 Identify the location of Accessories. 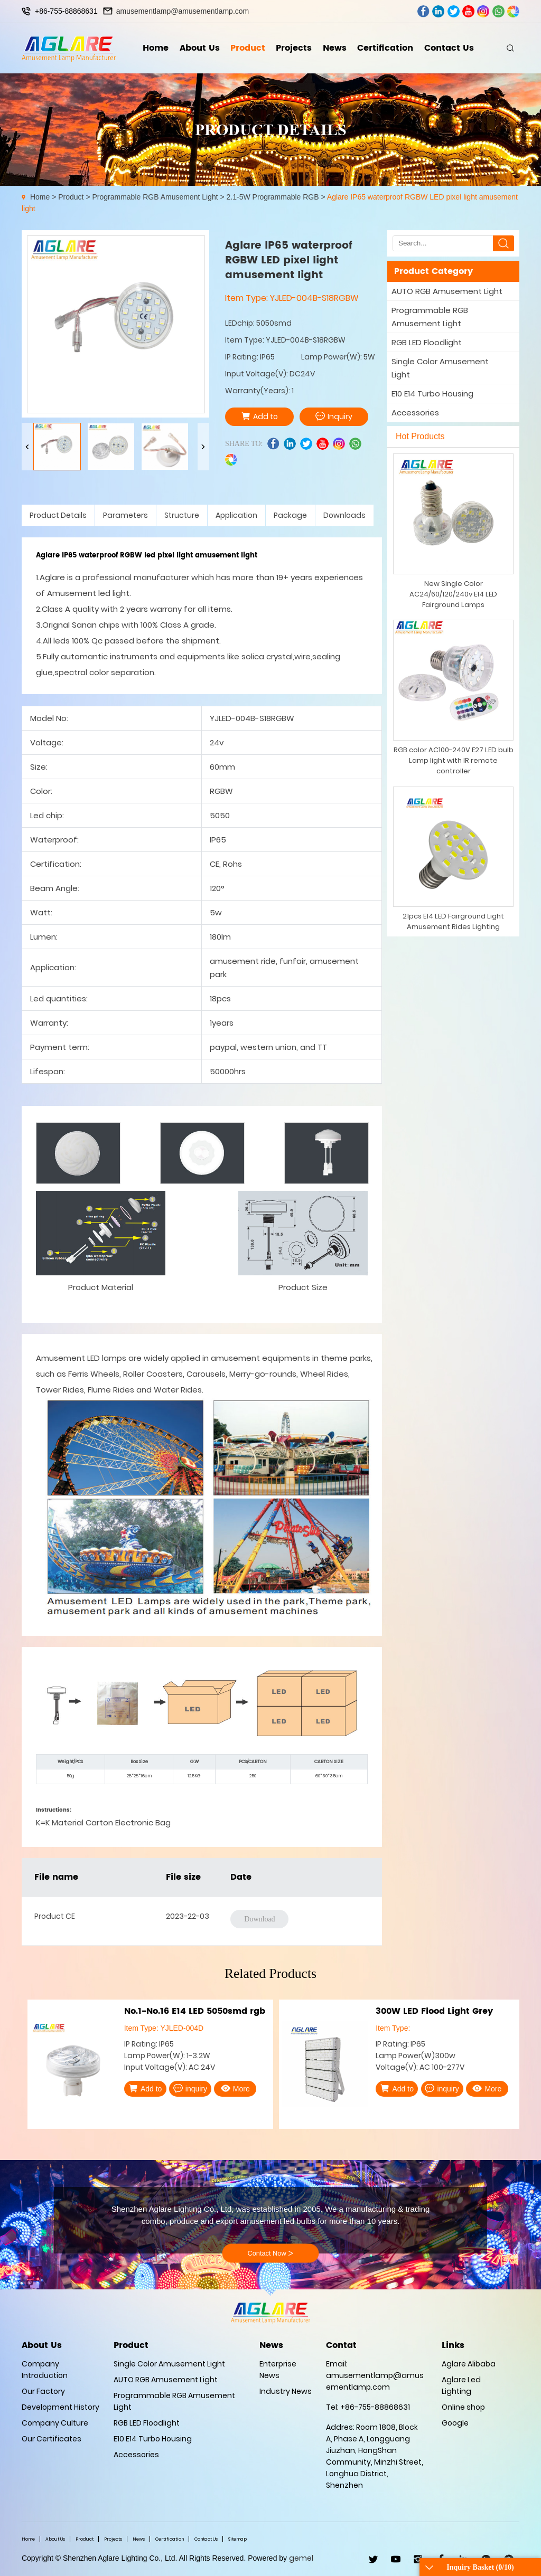
(415, 412).